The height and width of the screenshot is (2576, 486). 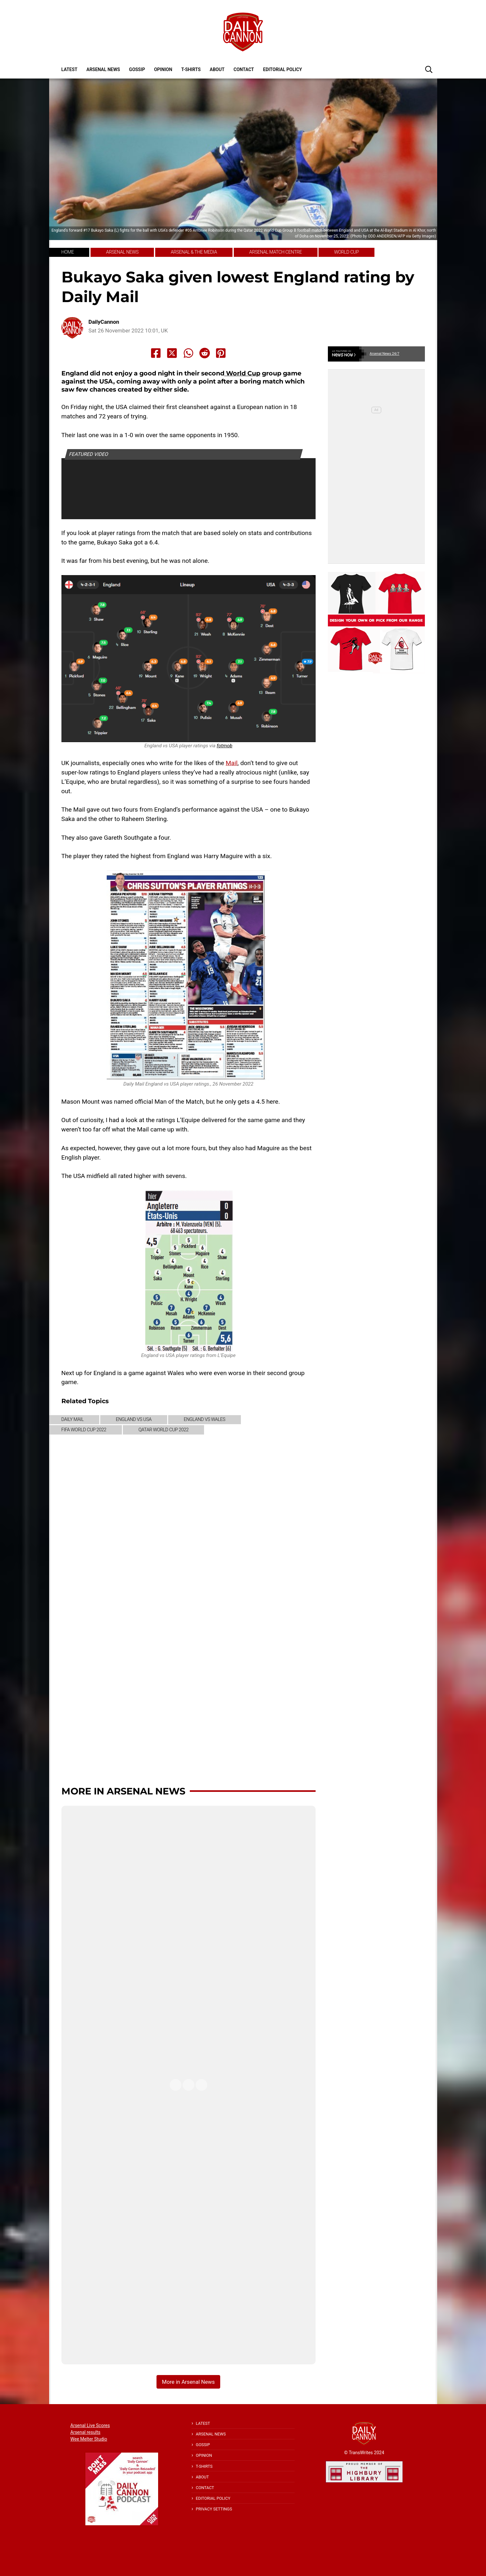 I want to click on About, so click(x=217, y=69).